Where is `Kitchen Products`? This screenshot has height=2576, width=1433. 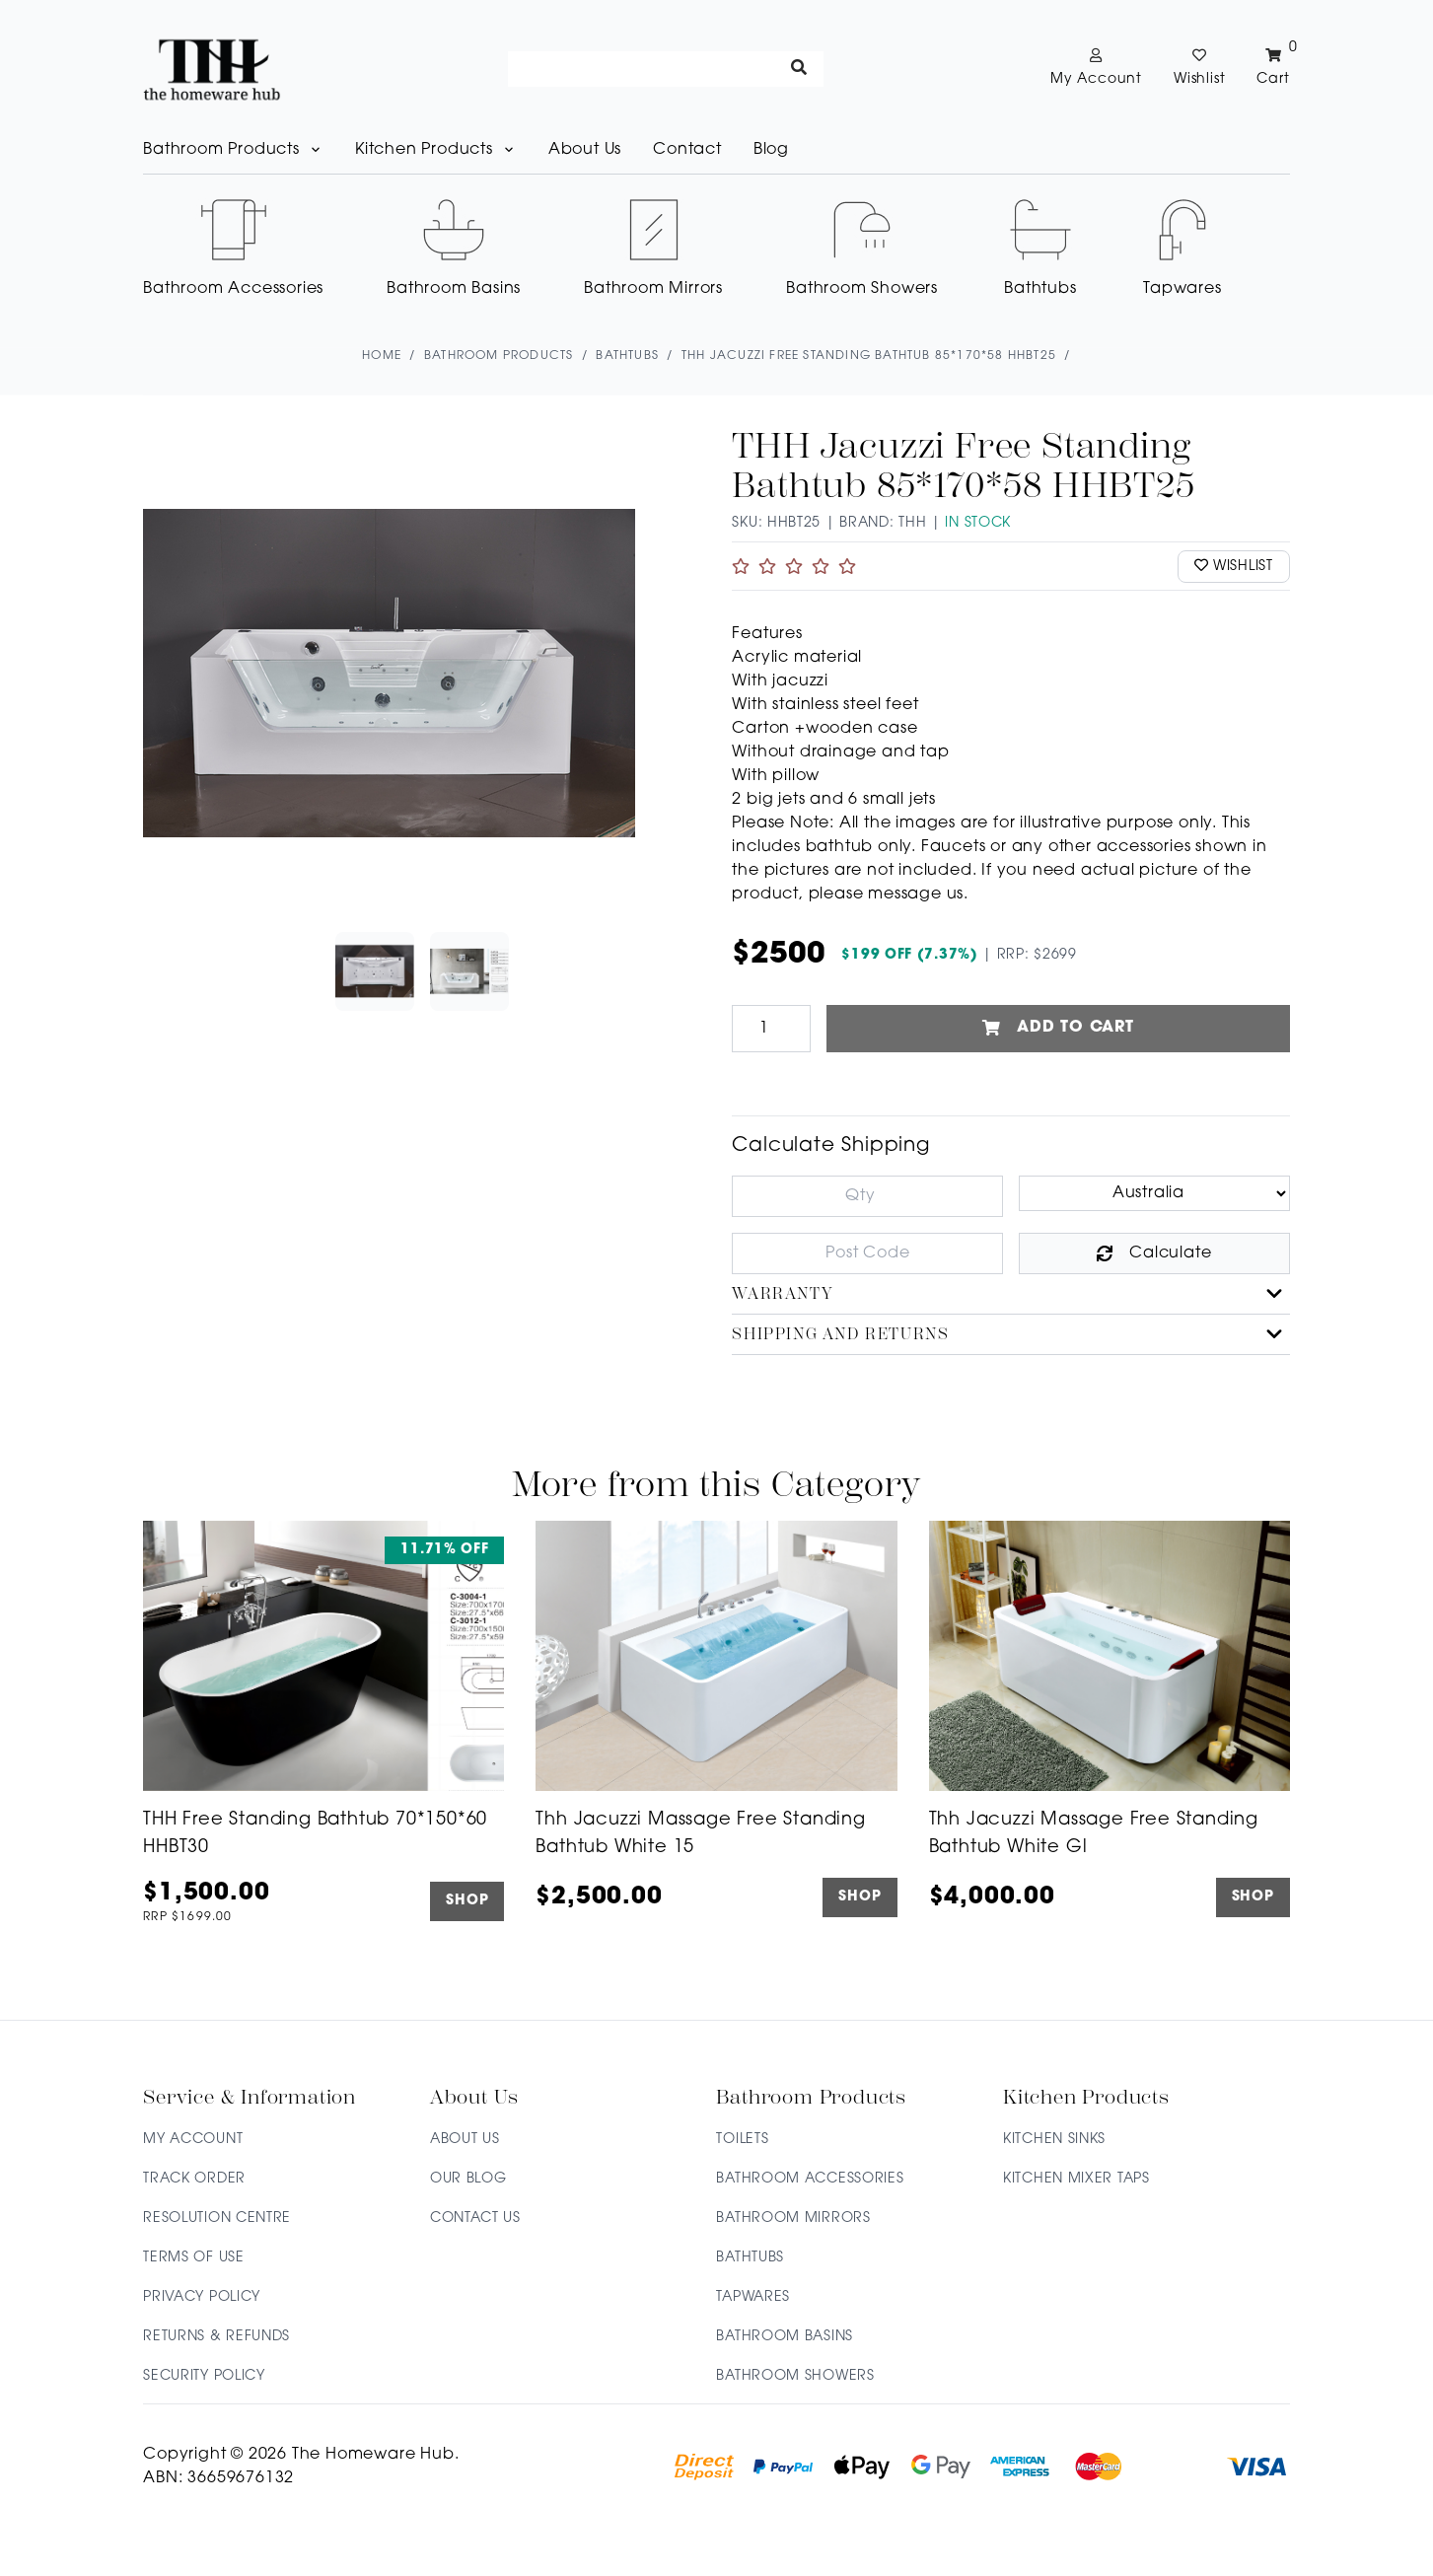
Kitchen Products is located at coordinates (436, 150).